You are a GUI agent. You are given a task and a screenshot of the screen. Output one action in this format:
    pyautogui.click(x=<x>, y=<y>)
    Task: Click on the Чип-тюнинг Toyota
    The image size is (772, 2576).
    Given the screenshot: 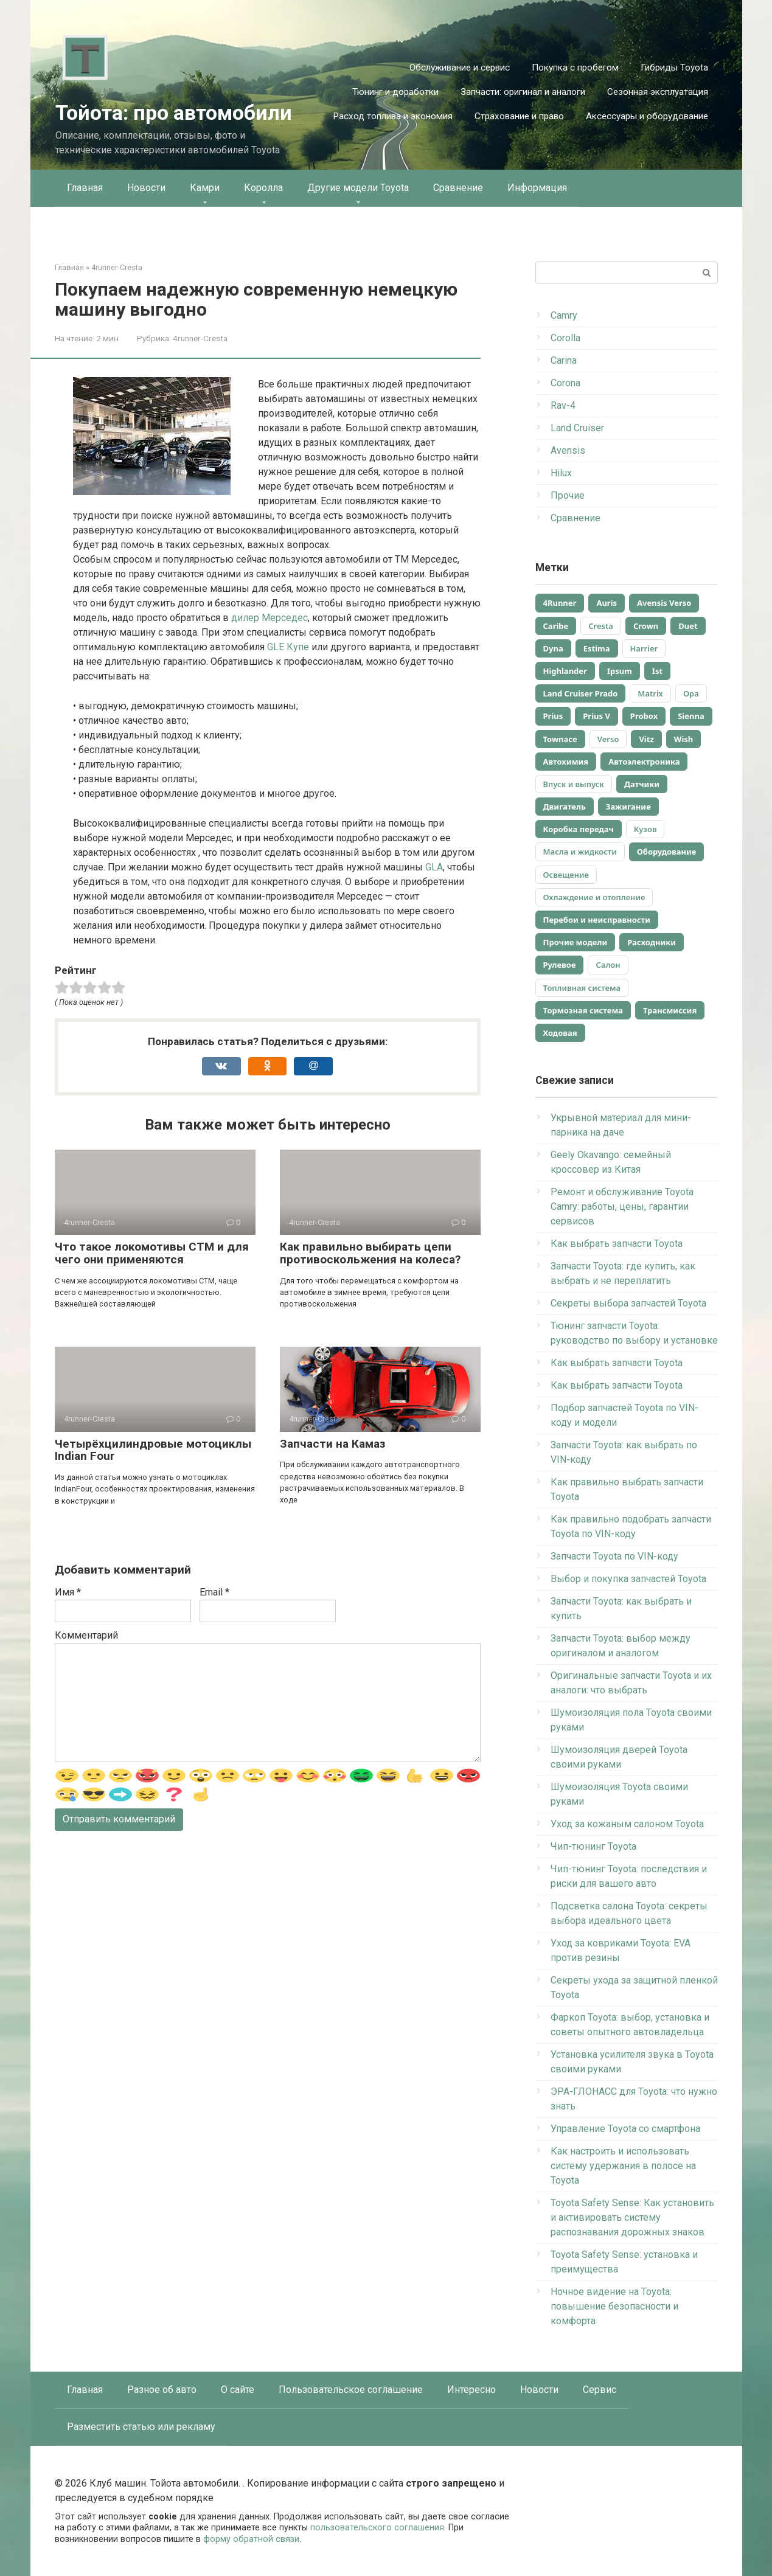 What is the action you would take?
    pyautogui.click(x=593, y=1846)
    